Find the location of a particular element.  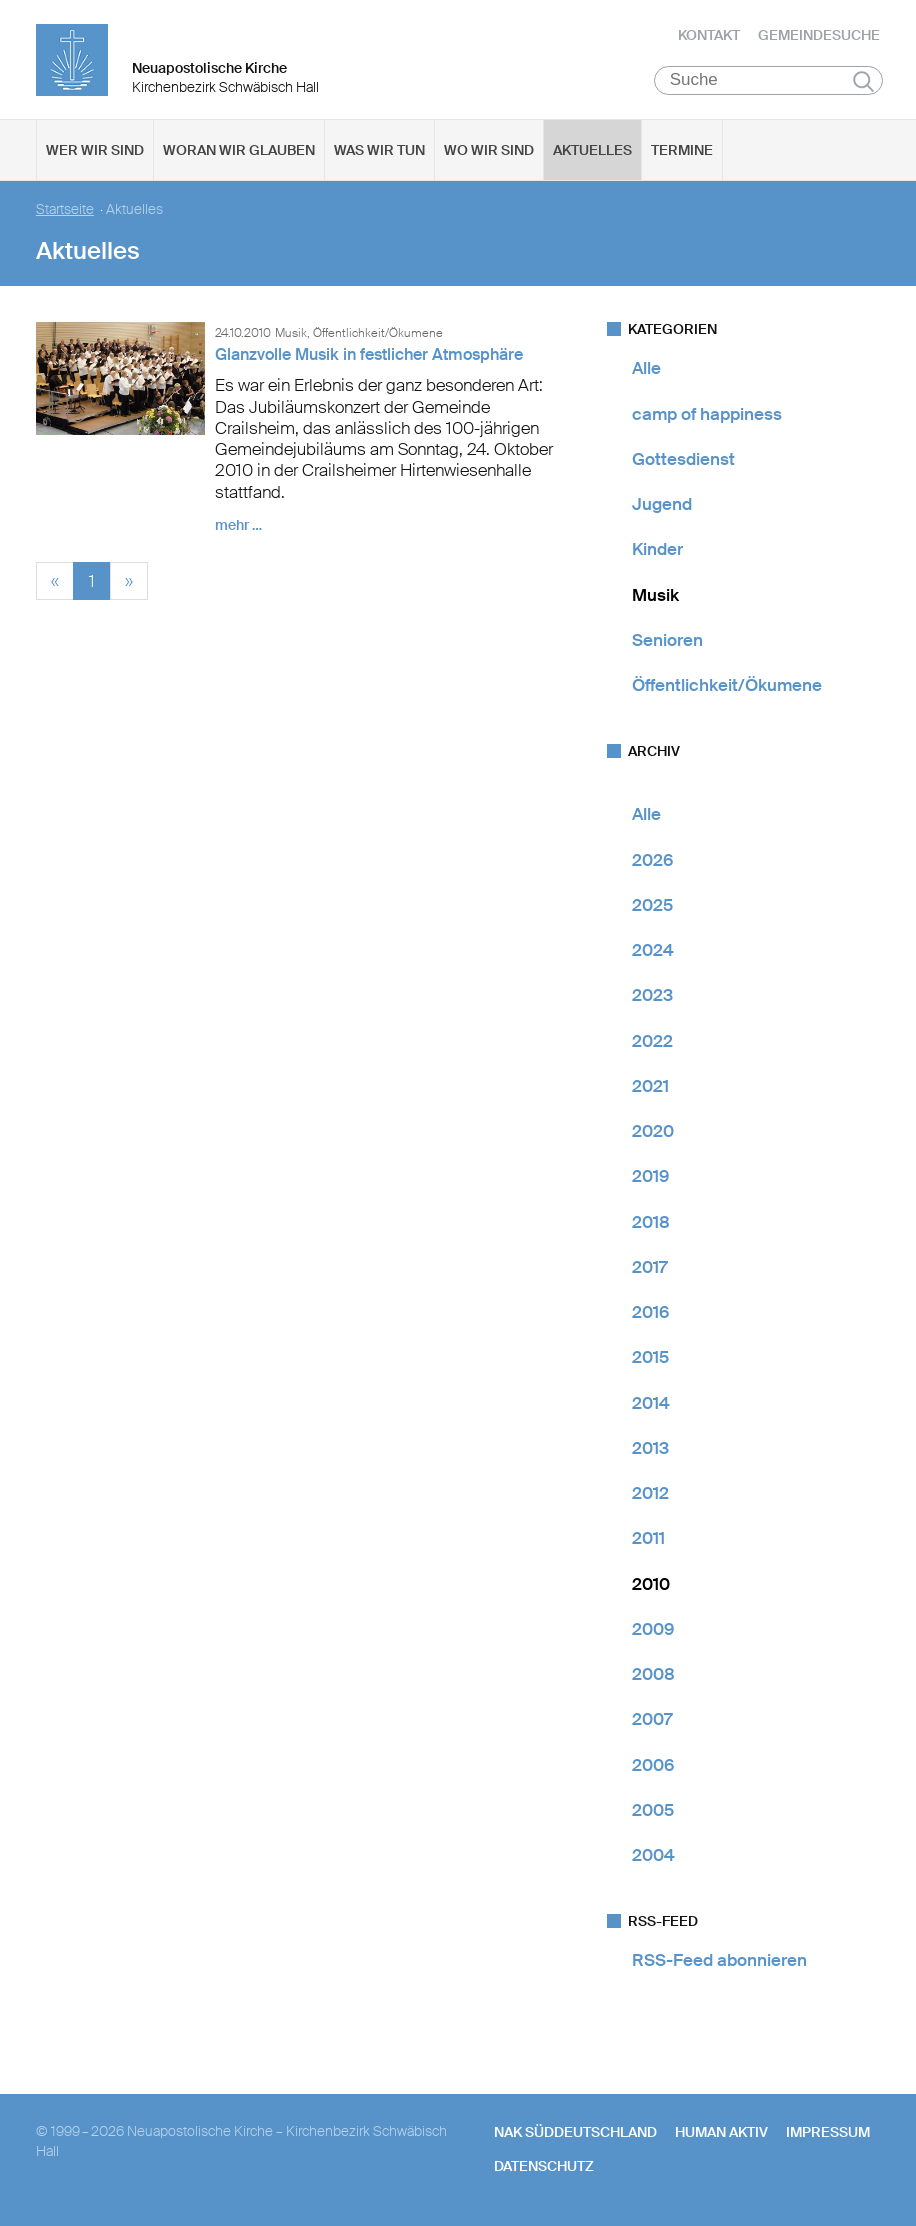

2007 is located at coordinates (652, 1720).